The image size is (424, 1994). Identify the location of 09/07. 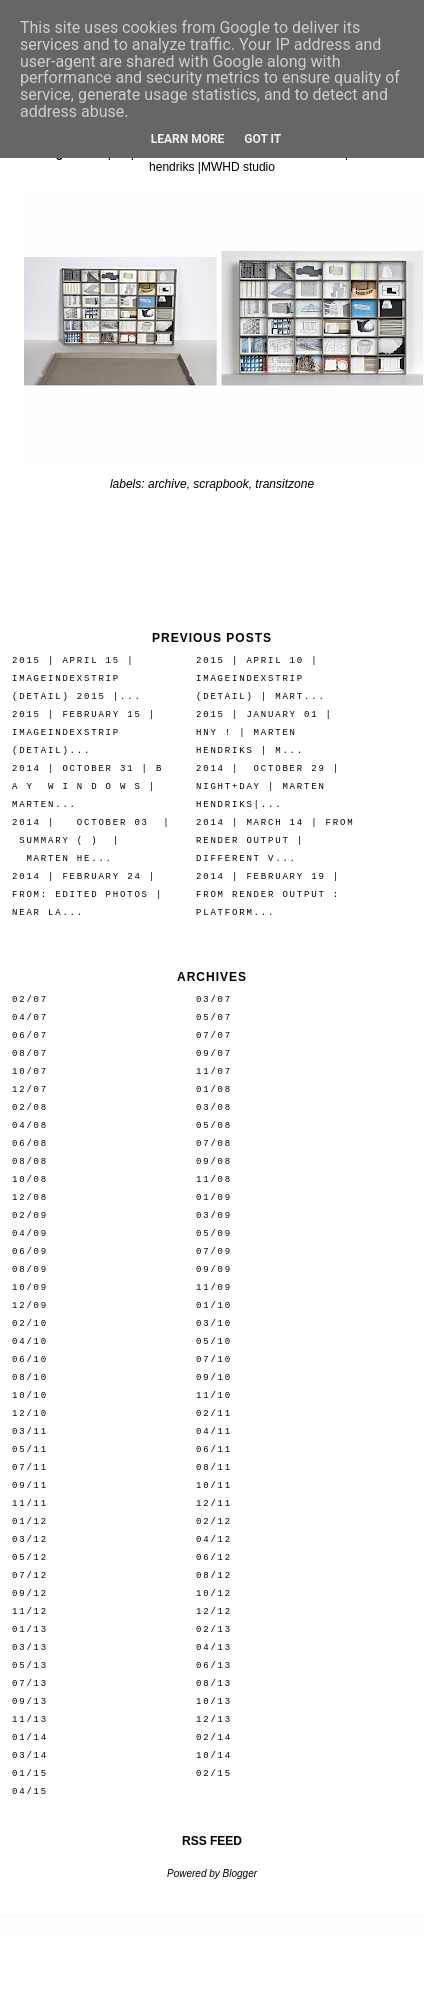
(214, 1053).